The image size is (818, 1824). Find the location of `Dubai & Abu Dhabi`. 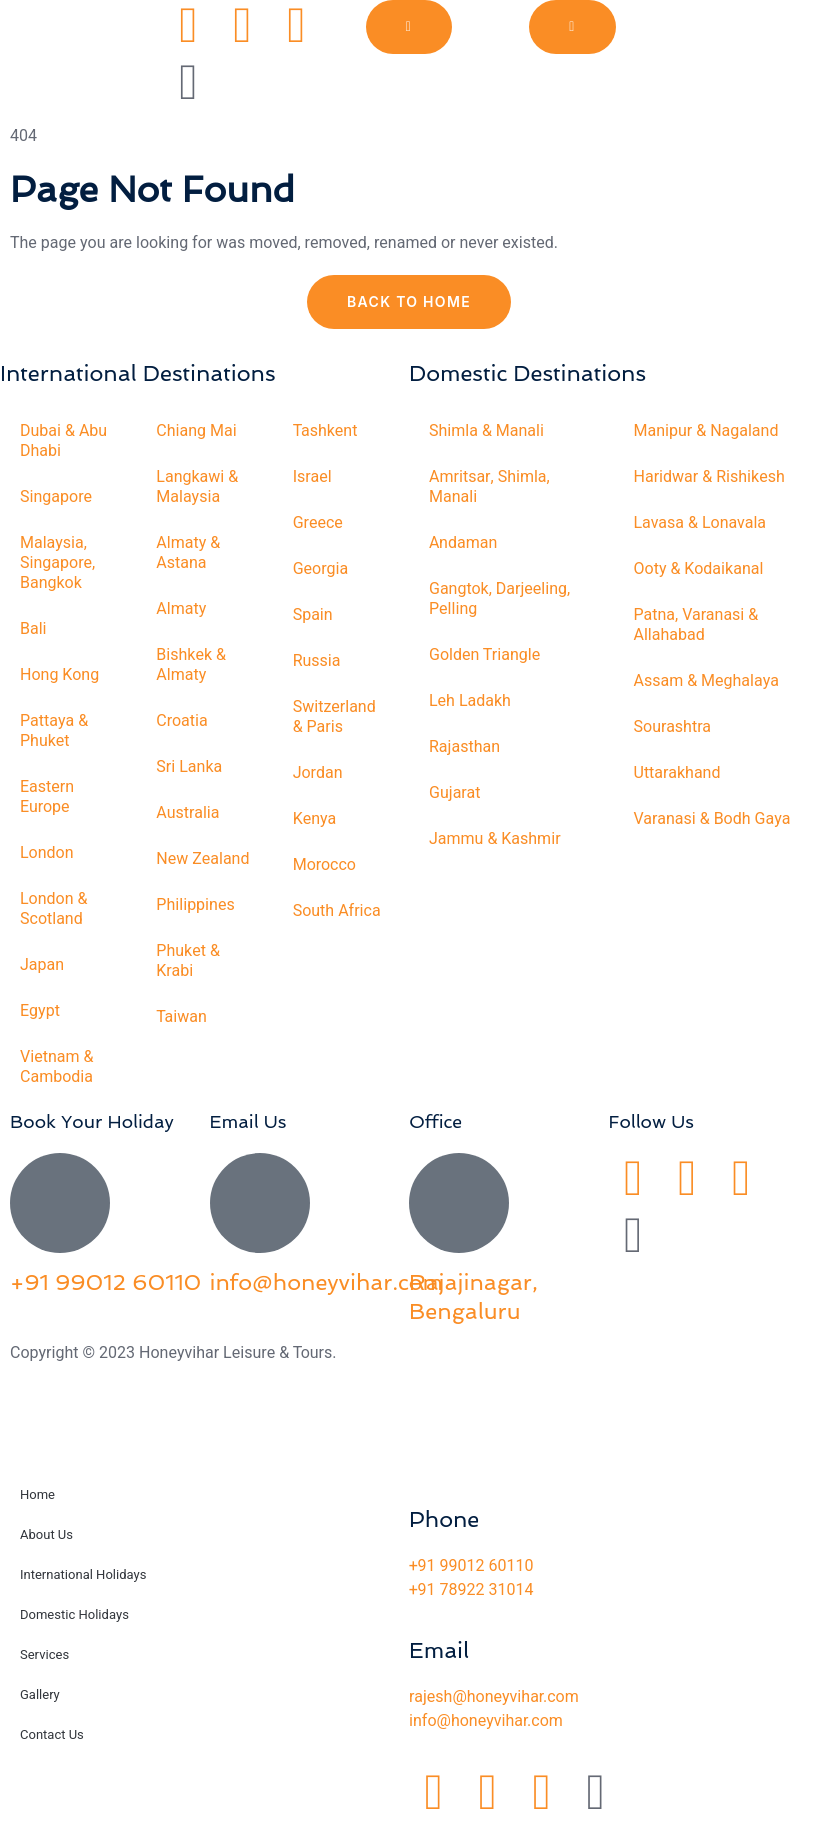

Dubai & Abu Dhabi is located at coordinates (63, 441).